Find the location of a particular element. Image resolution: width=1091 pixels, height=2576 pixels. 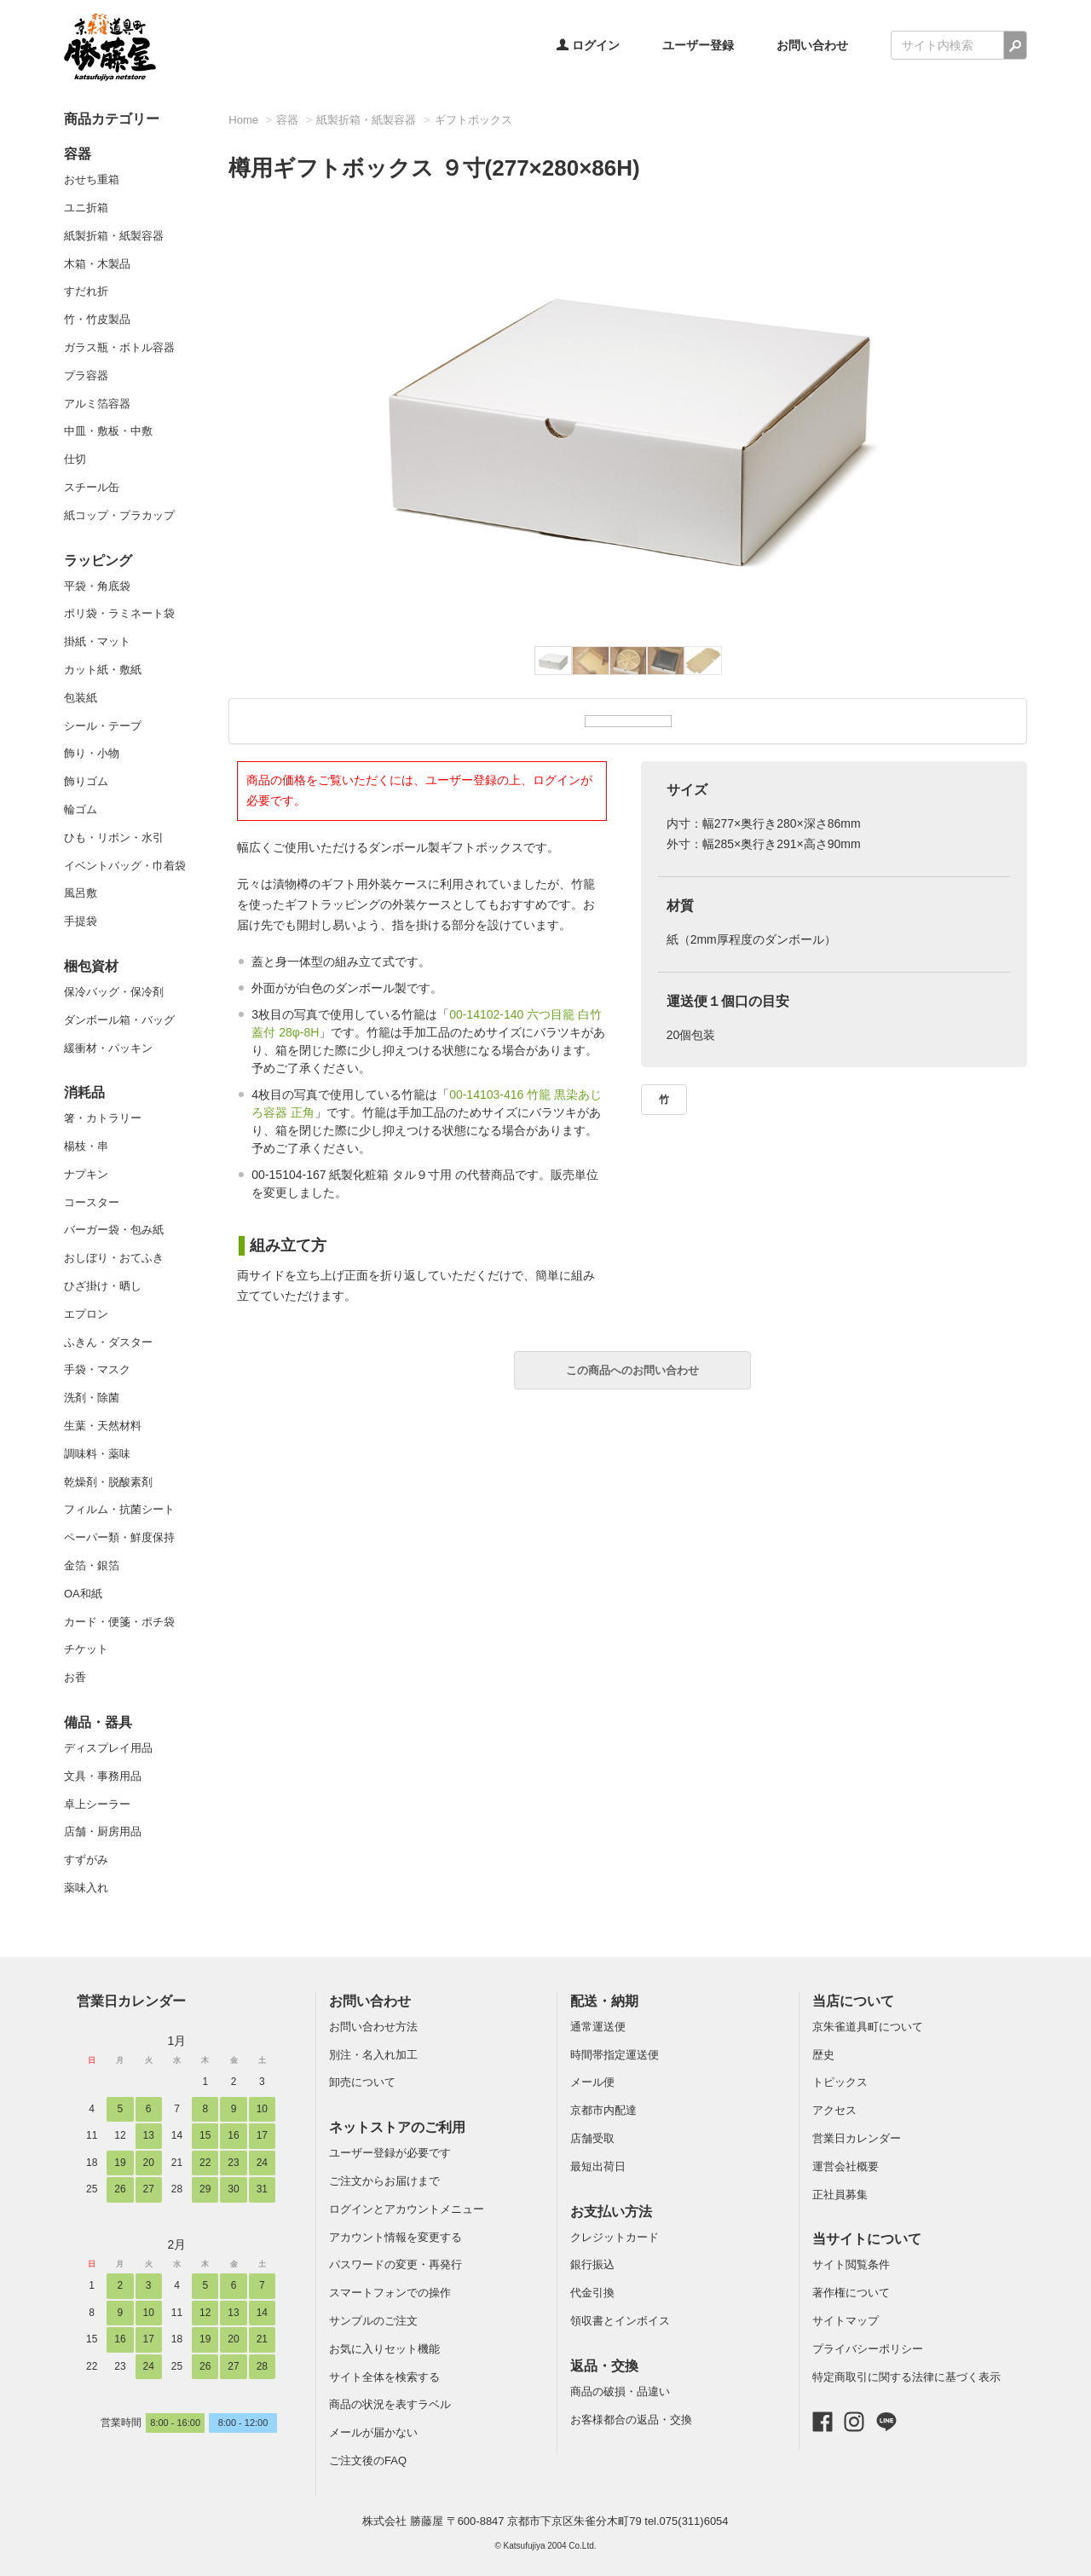

商品の状況を表すラベル is located at coordinates (390, 2404).